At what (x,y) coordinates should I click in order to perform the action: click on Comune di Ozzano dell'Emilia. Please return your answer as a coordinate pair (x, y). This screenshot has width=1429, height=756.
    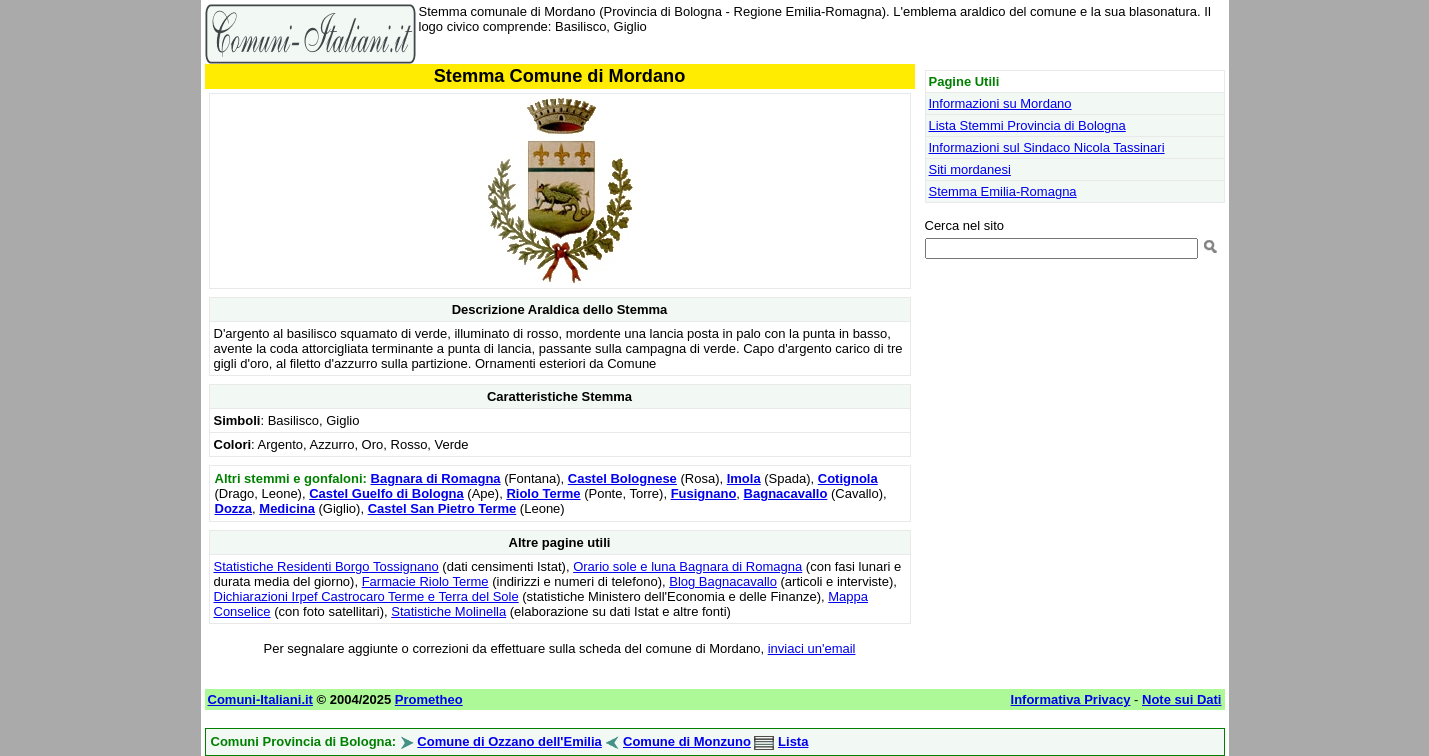
    Looking at the image, I should click on (509, 741).